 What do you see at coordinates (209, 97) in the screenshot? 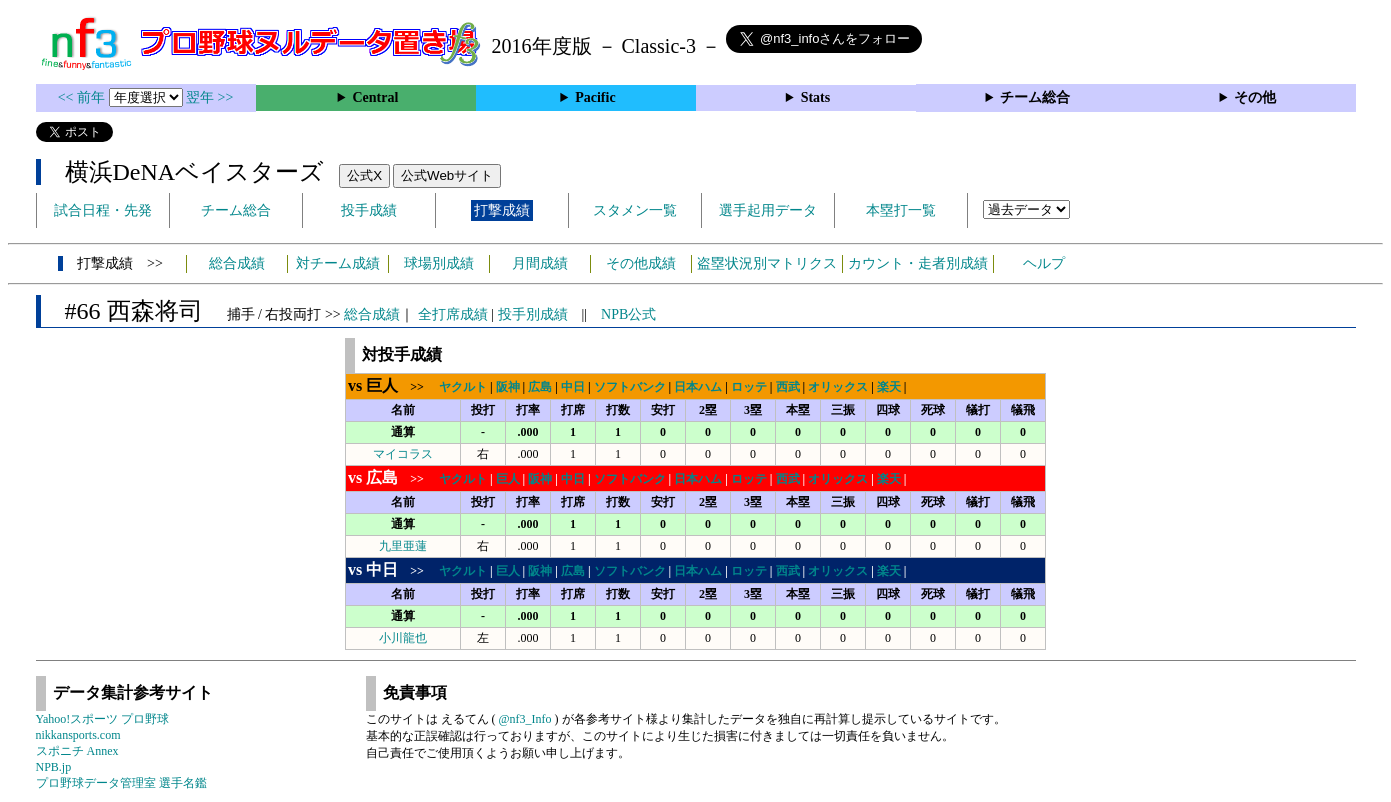
I see `翌年 >>` at bounding box center [209, 97].